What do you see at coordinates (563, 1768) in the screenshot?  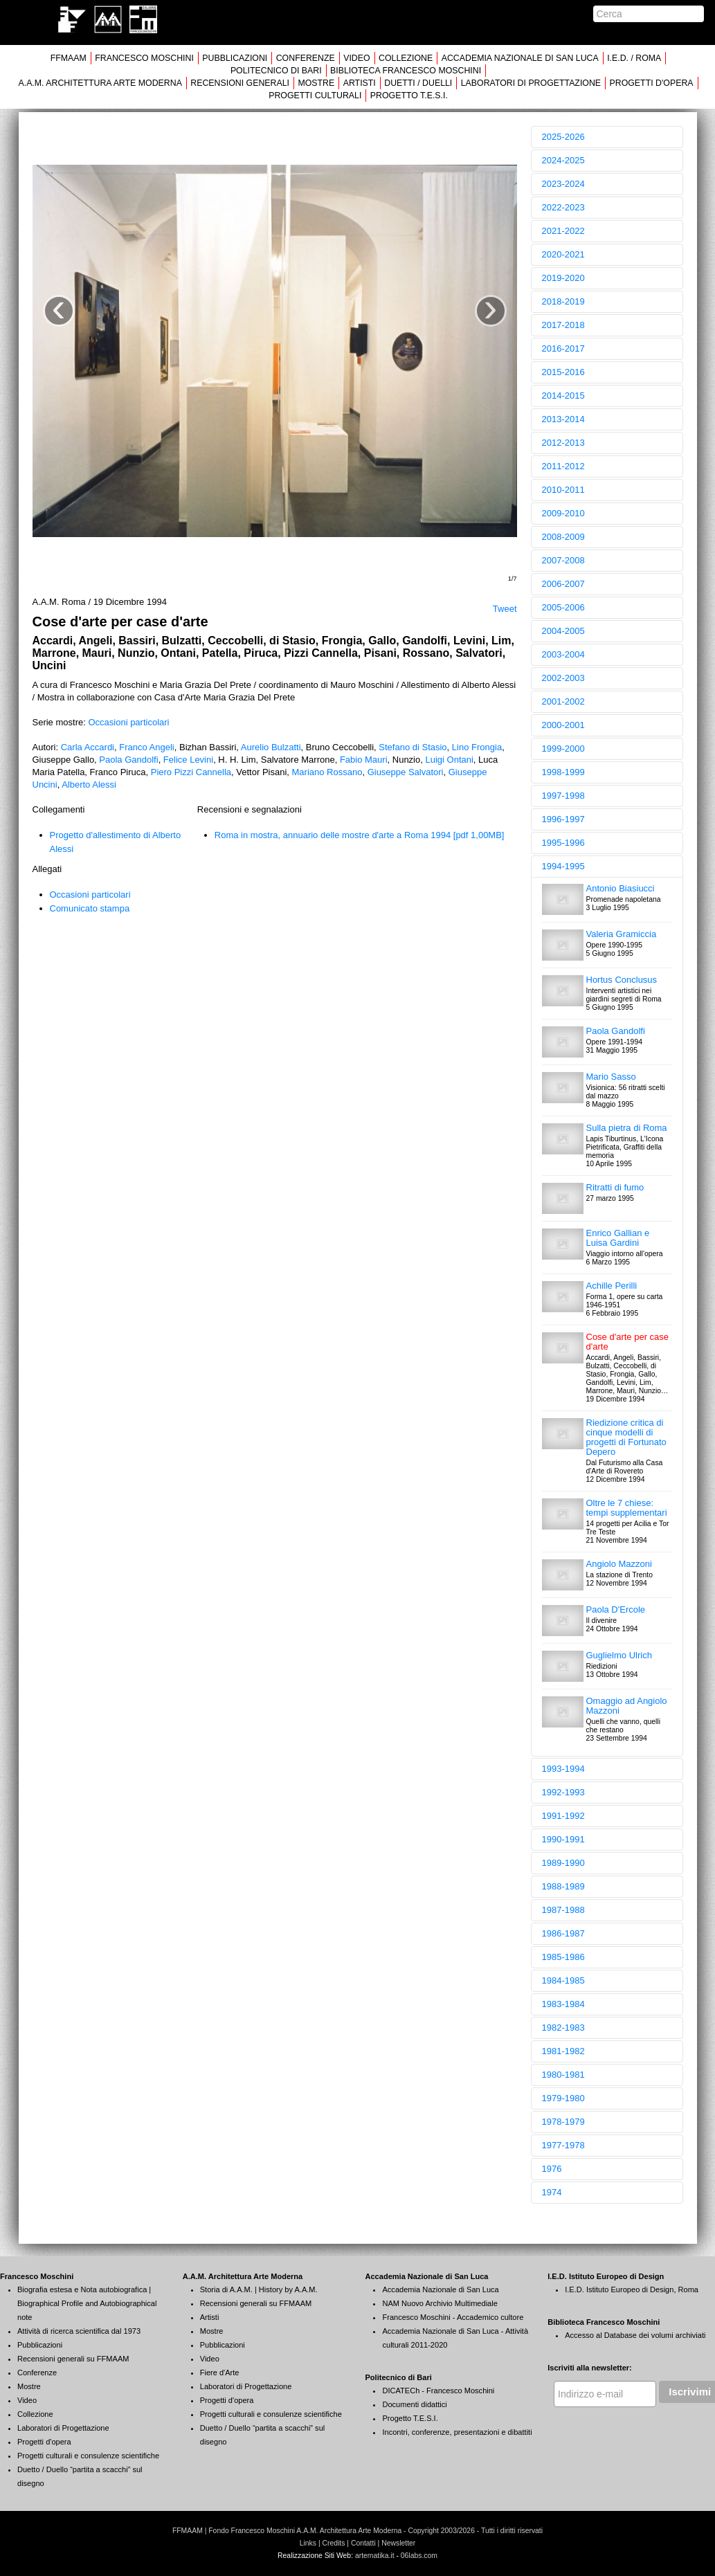 I see `1993-1994` at bounding box center [563, 1768].